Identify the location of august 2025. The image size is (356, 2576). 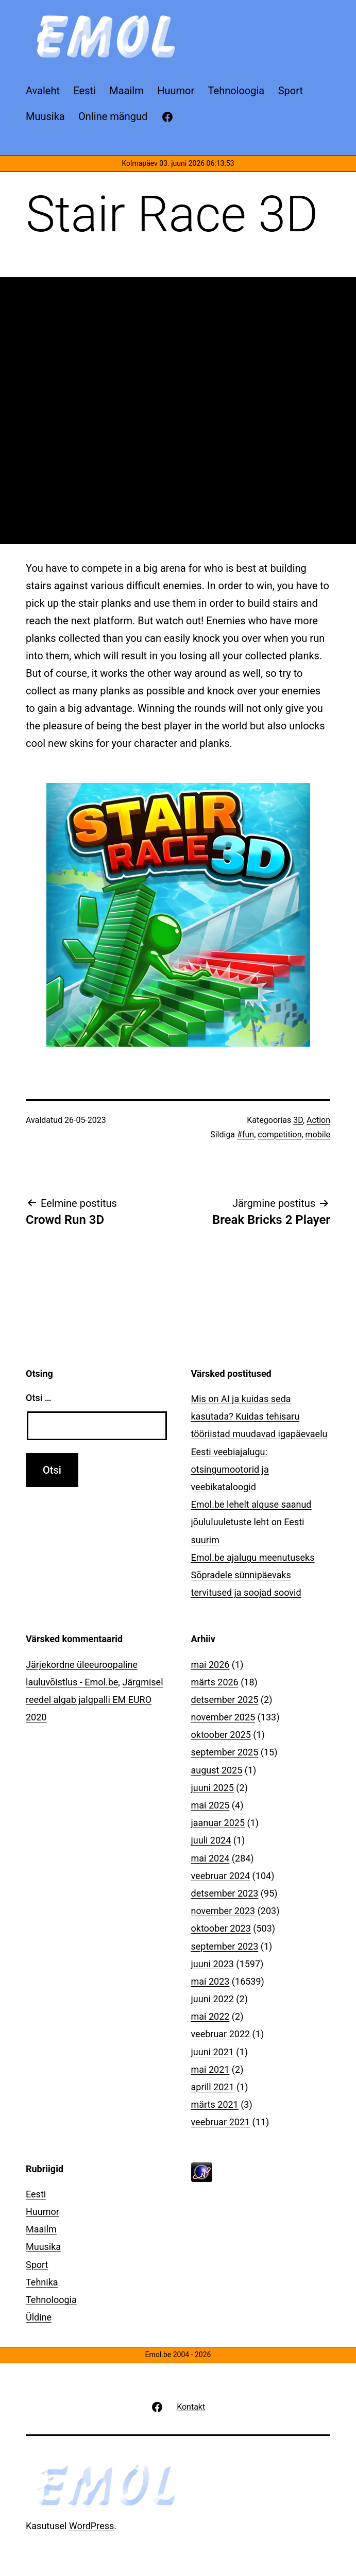
(217, 1770).